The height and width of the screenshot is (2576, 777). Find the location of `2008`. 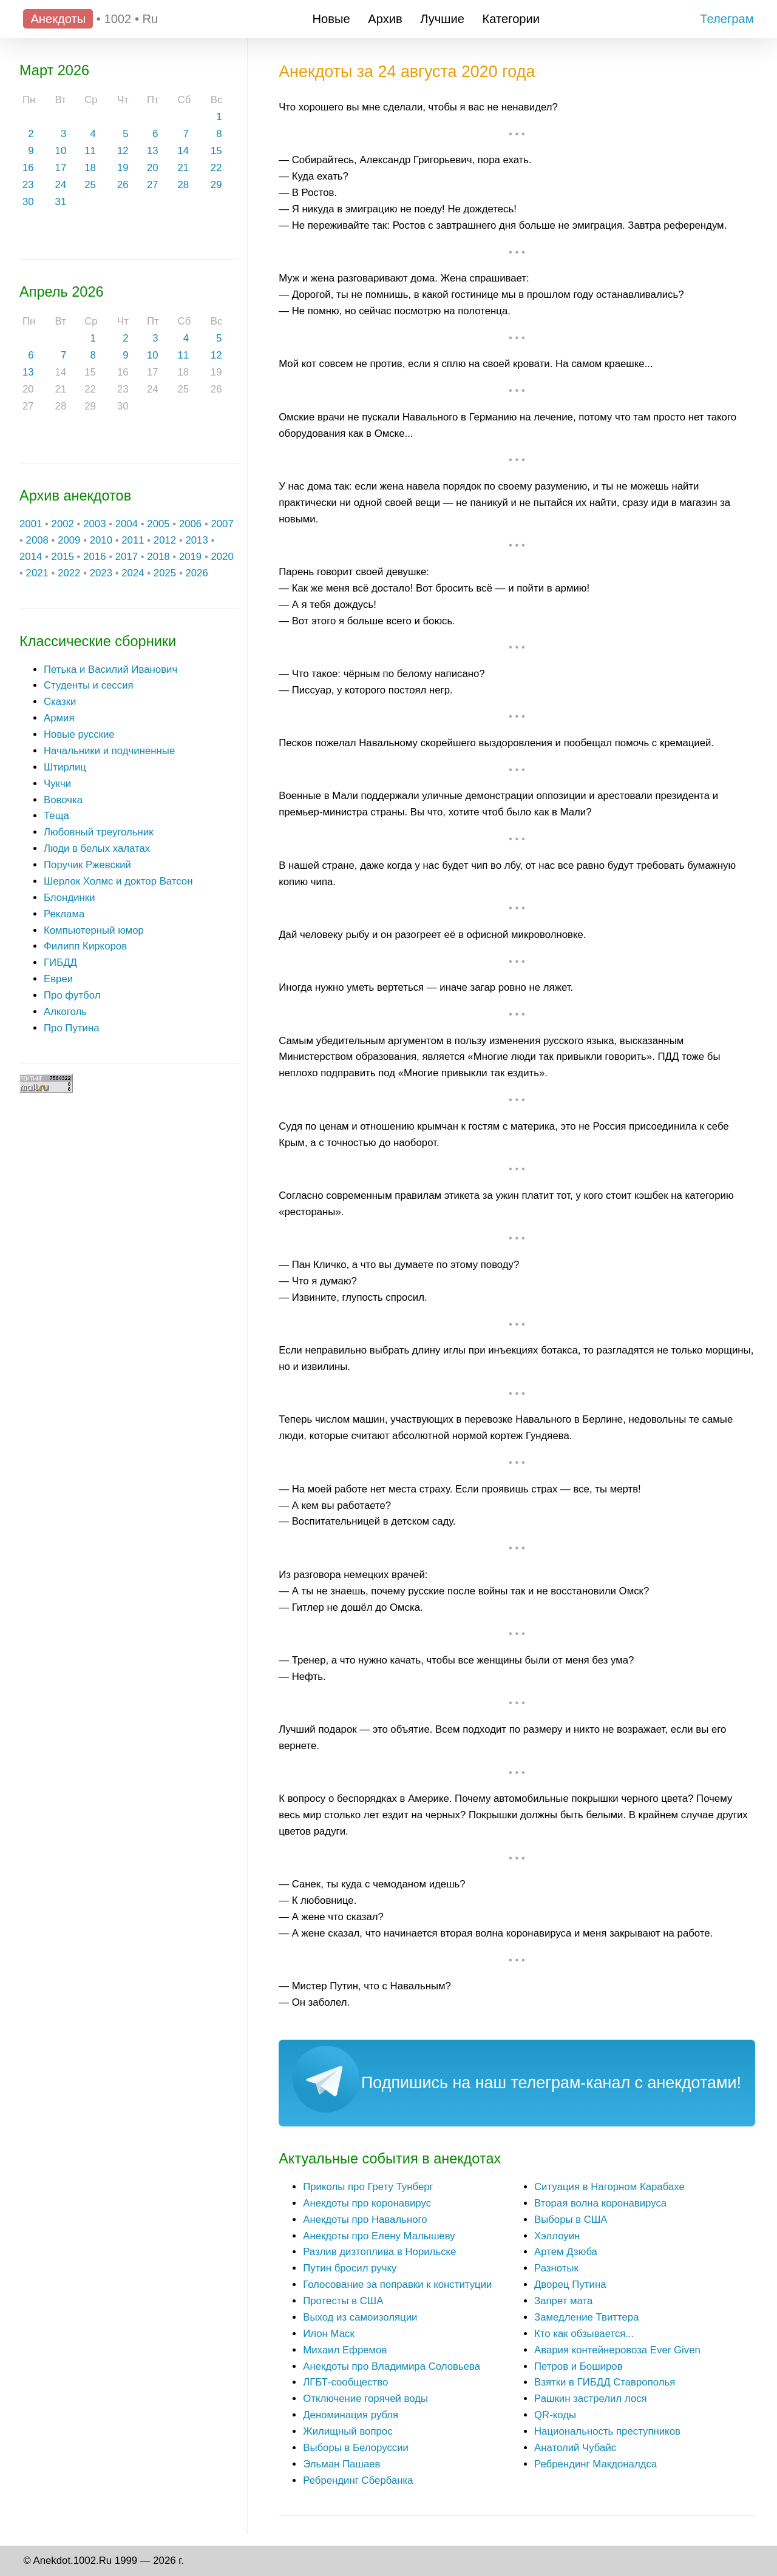

2008 is located at coordinates (37, 540).